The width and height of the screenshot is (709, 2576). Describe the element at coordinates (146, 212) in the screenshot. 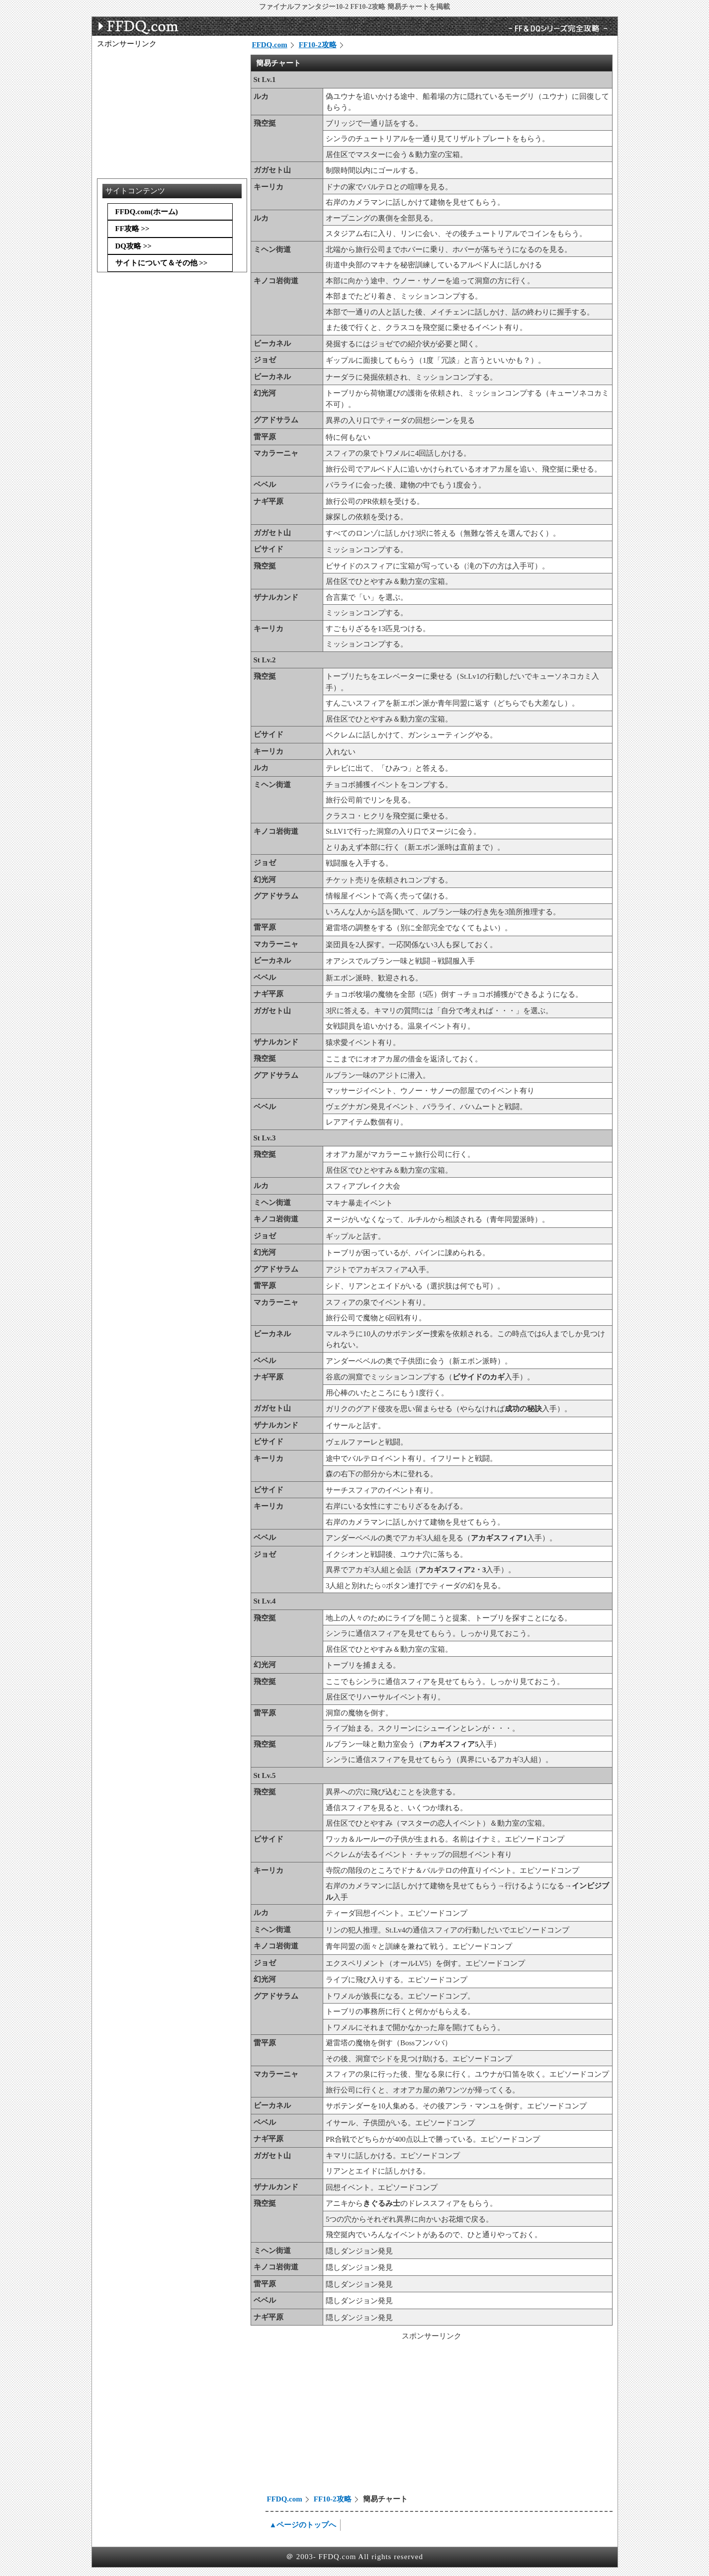

I see `FFDQ.com(ホーム)` at that location.